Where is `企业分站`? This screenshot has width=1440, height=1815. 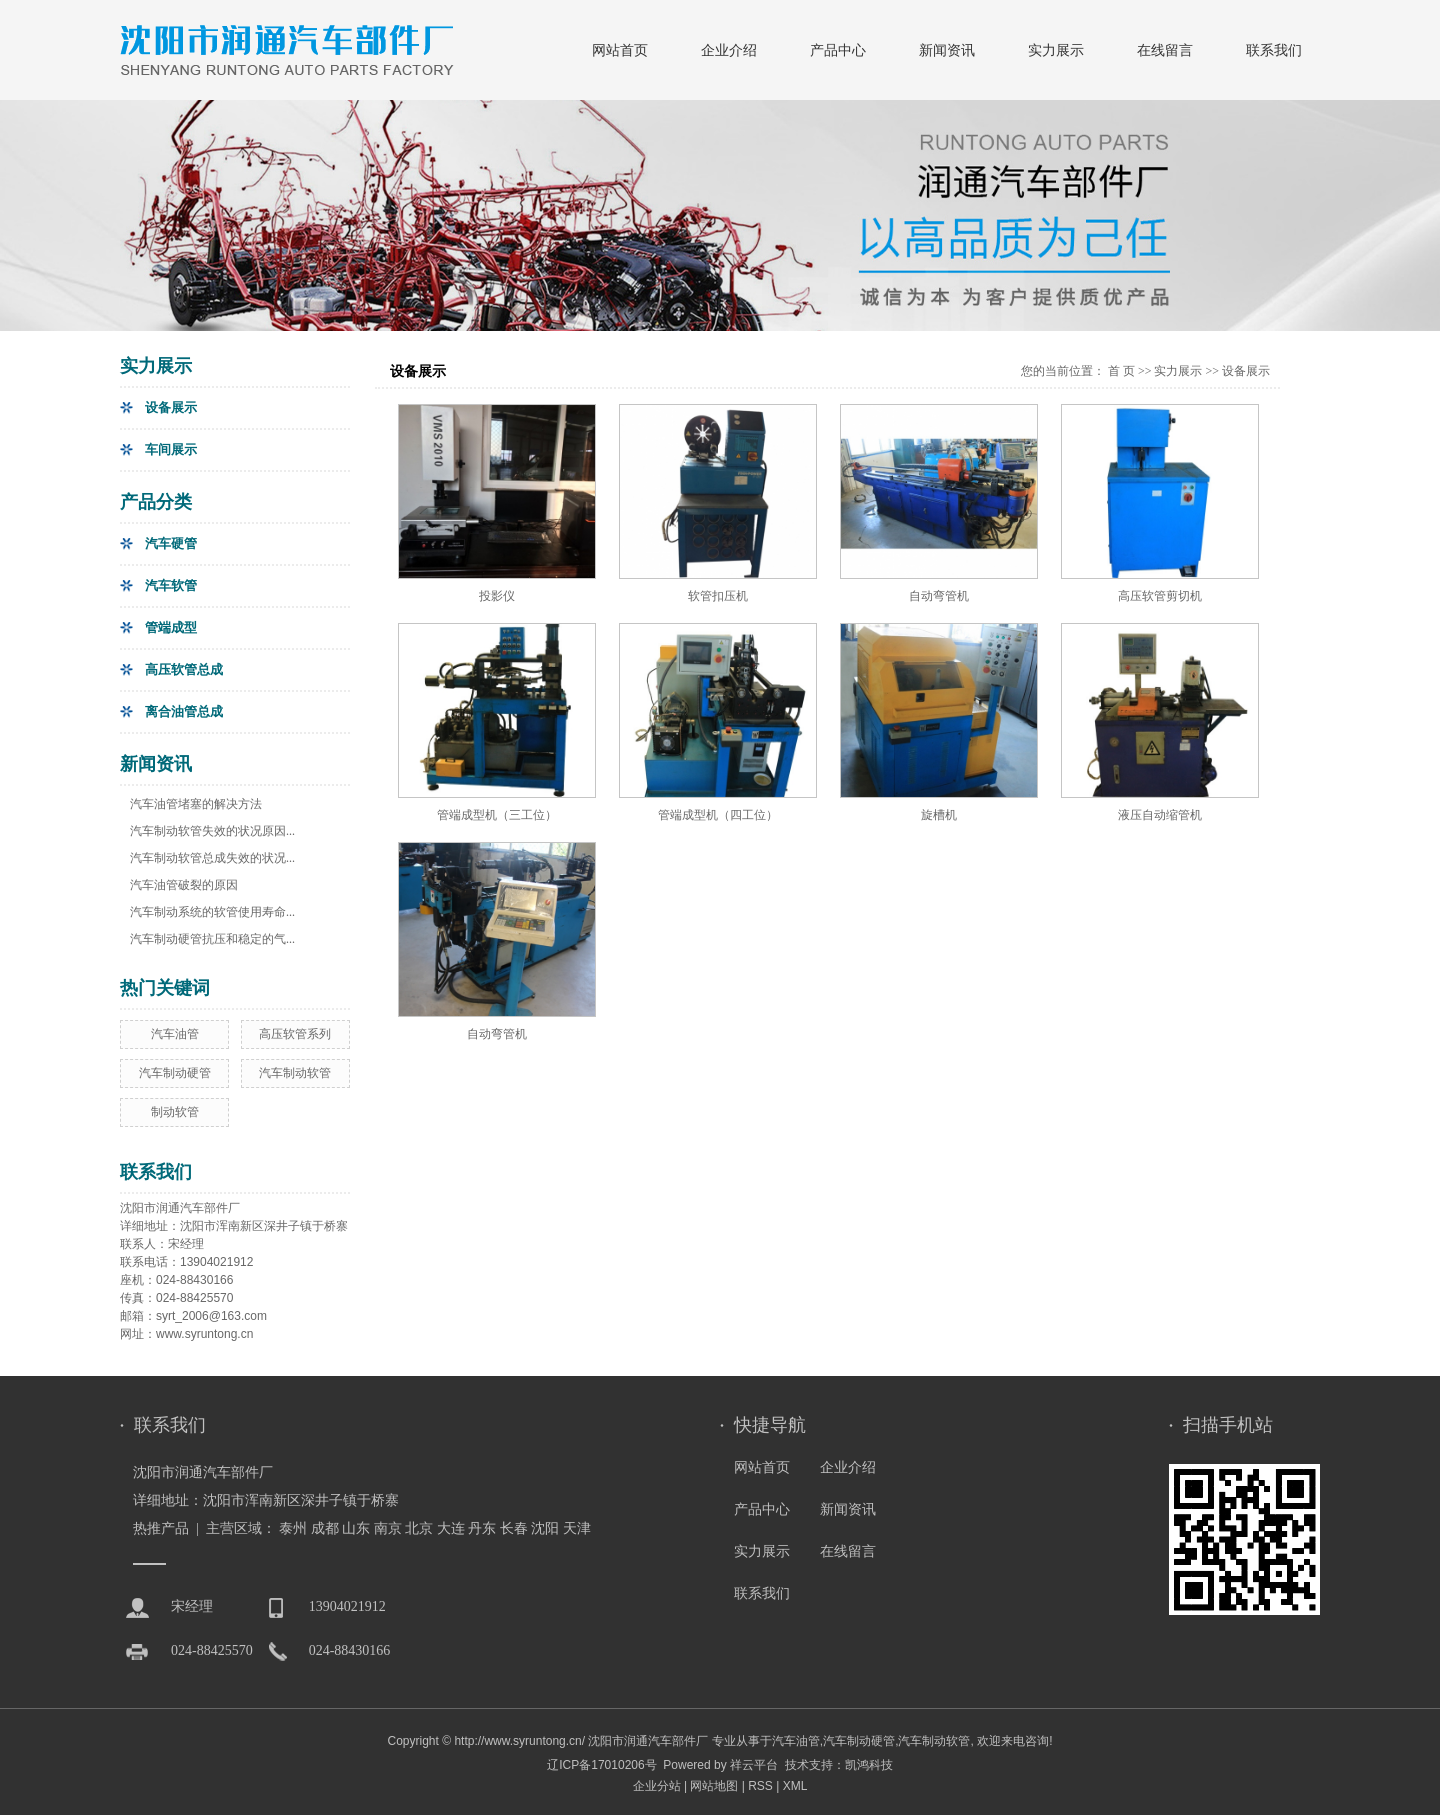 企业分站 is located at coordinates (657, 1786).